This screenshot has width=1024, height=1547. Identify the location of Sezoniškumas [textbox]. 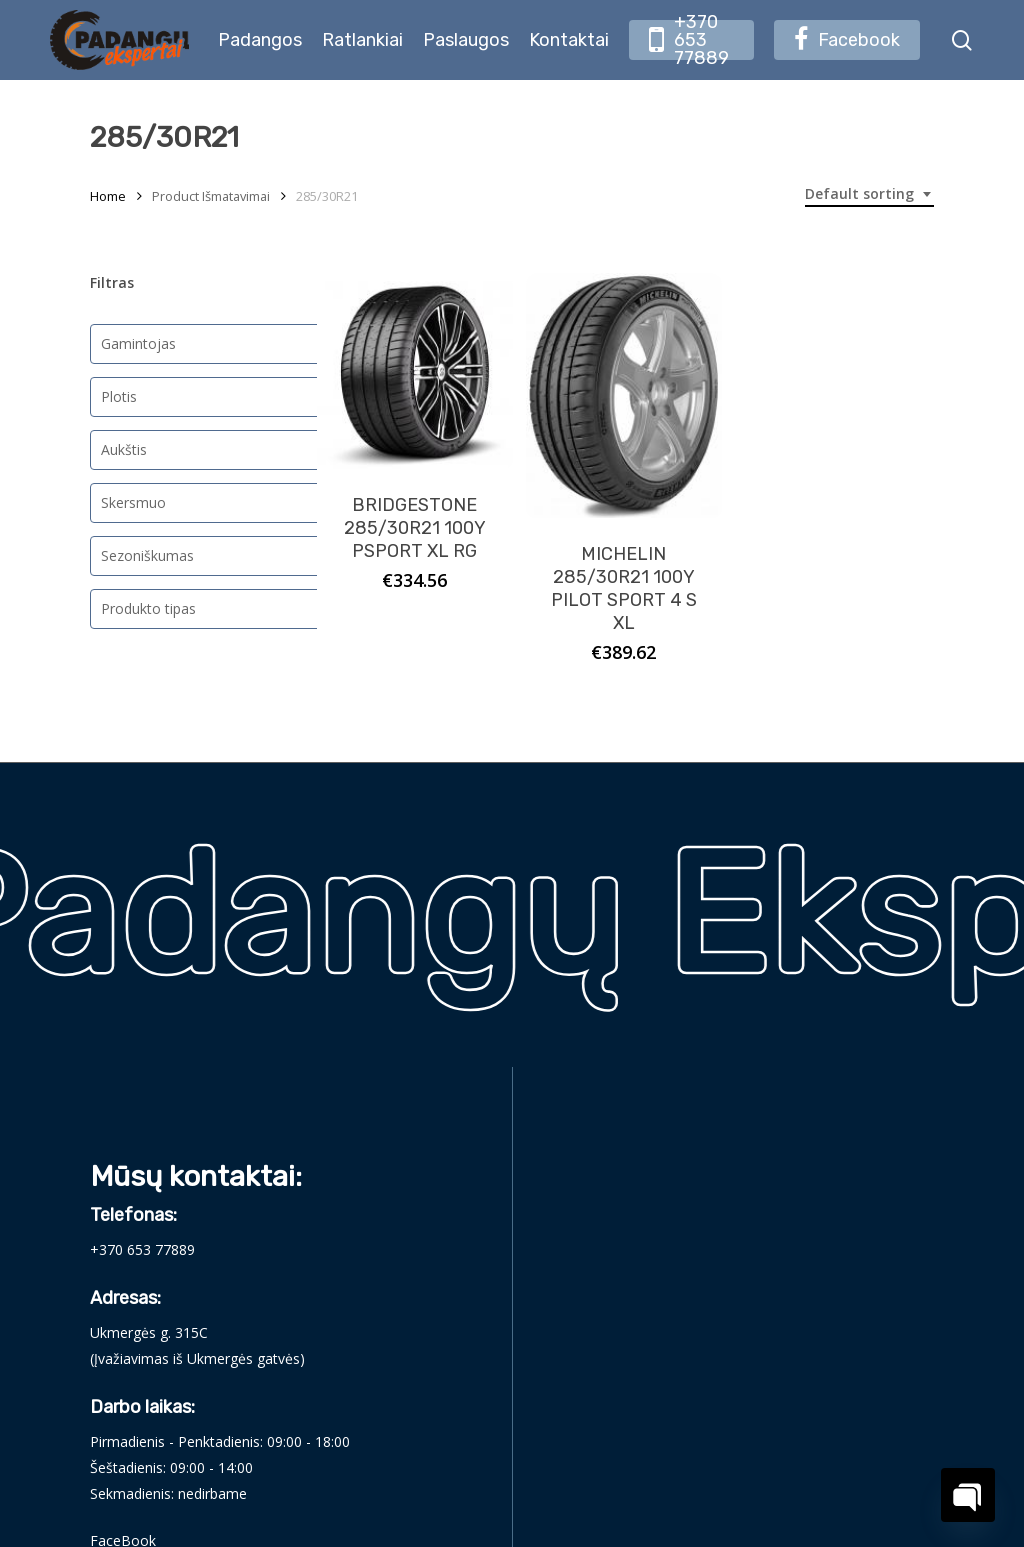
(147, 555).